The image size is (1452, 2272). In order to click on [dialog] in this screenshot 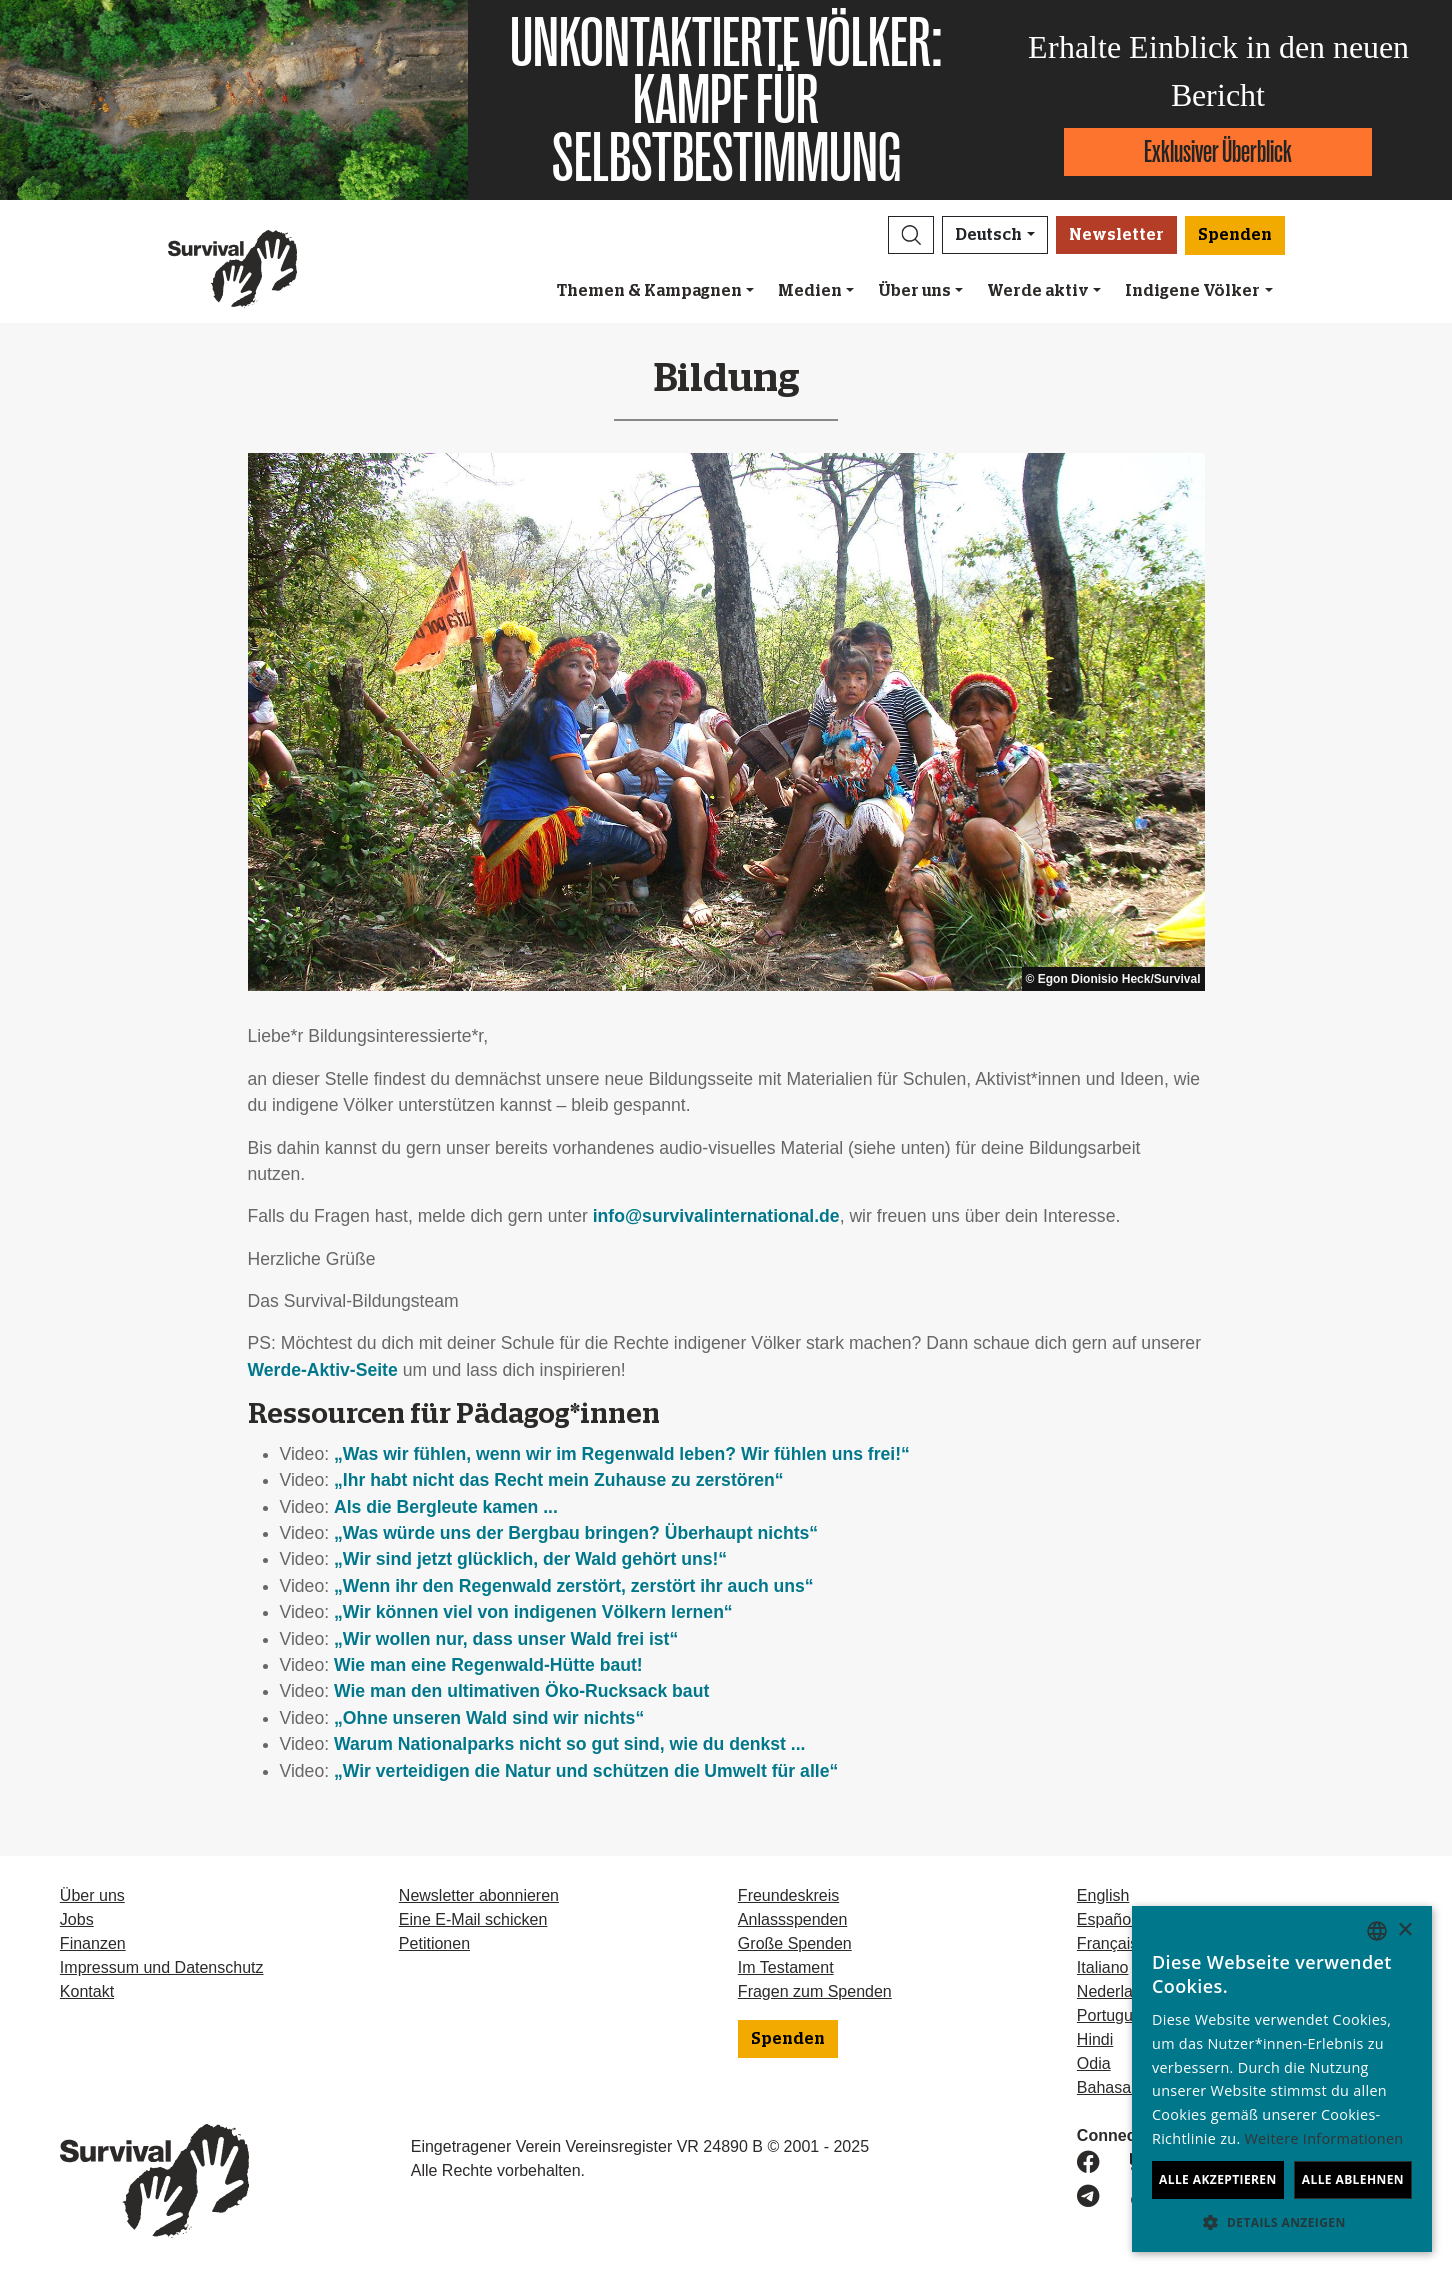, I will do `click(1282, 2079)`.